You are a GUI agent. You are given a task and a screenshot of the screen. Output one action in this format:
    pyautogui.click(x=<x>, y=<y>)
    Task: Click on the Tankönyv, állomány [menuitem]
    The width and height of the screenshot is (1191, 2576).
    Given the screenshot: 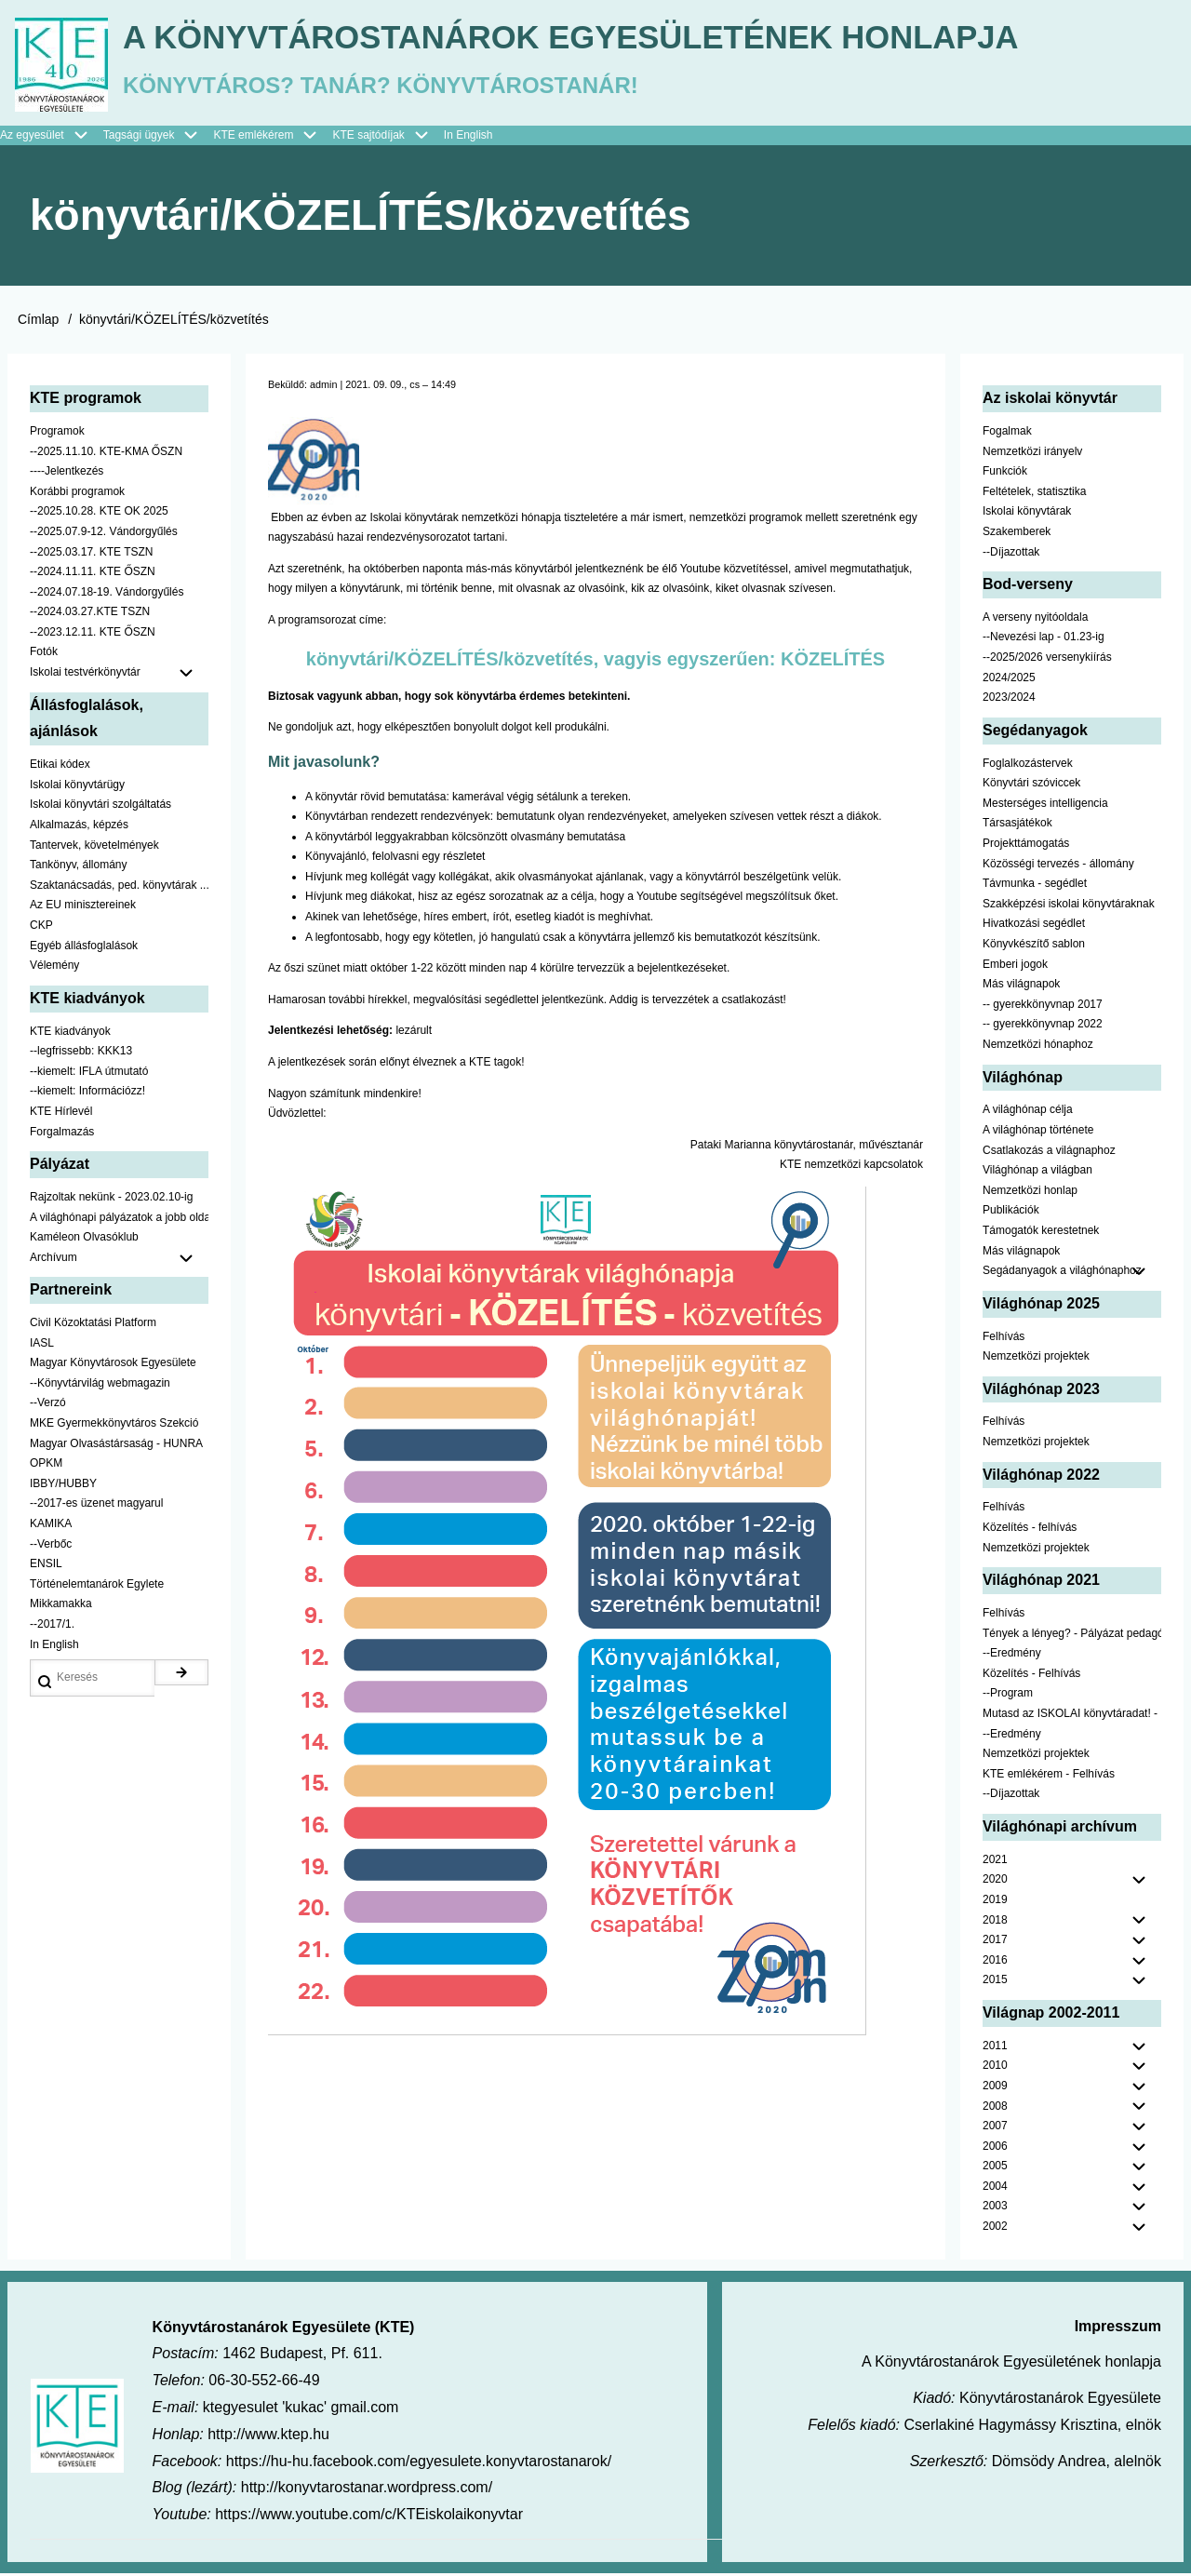 What is the action you would take?
    pyautogui.click(x=78, y=867)
    